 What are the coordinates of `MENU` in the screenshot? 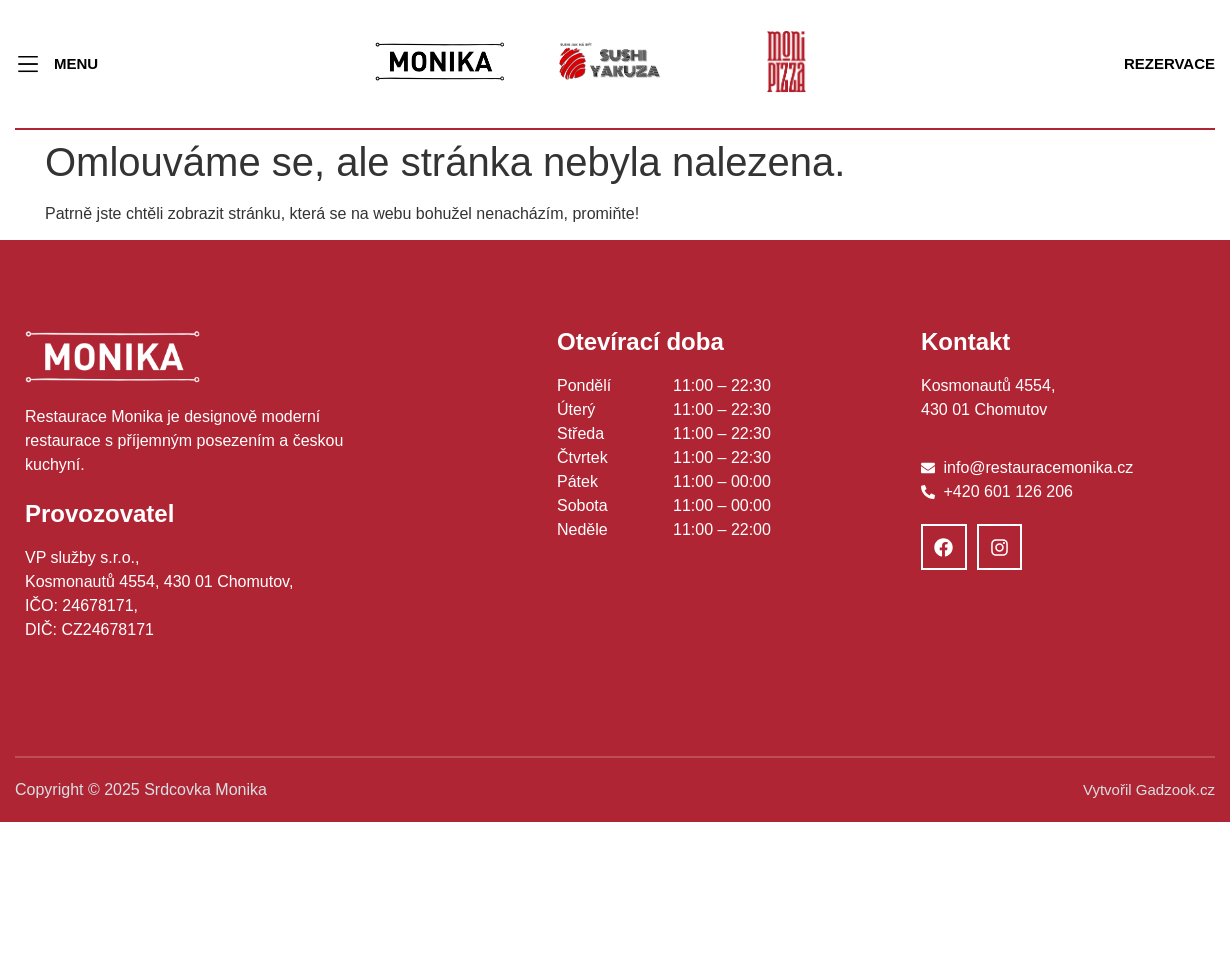 It's located at (76, 63).